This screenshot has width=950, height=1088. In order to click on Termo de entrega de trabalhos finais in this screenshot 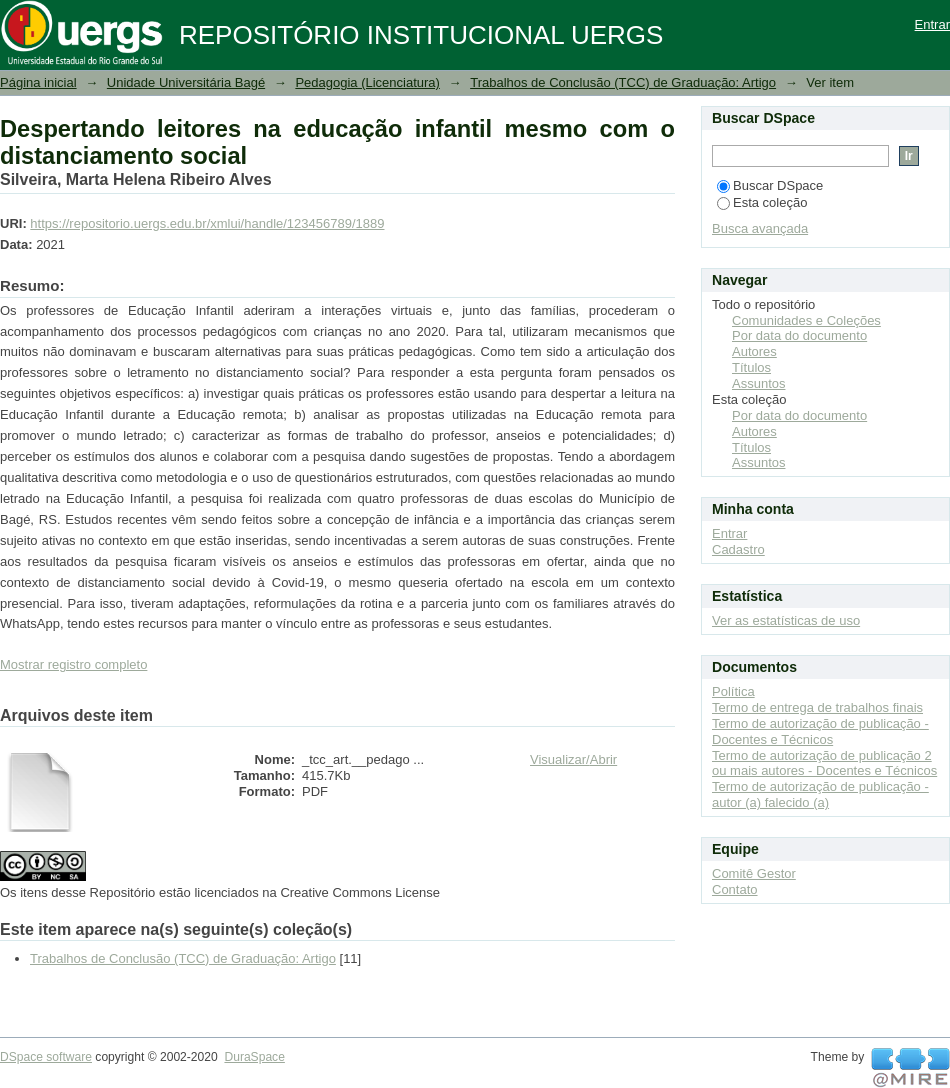, I will do `click(817, 707)`.